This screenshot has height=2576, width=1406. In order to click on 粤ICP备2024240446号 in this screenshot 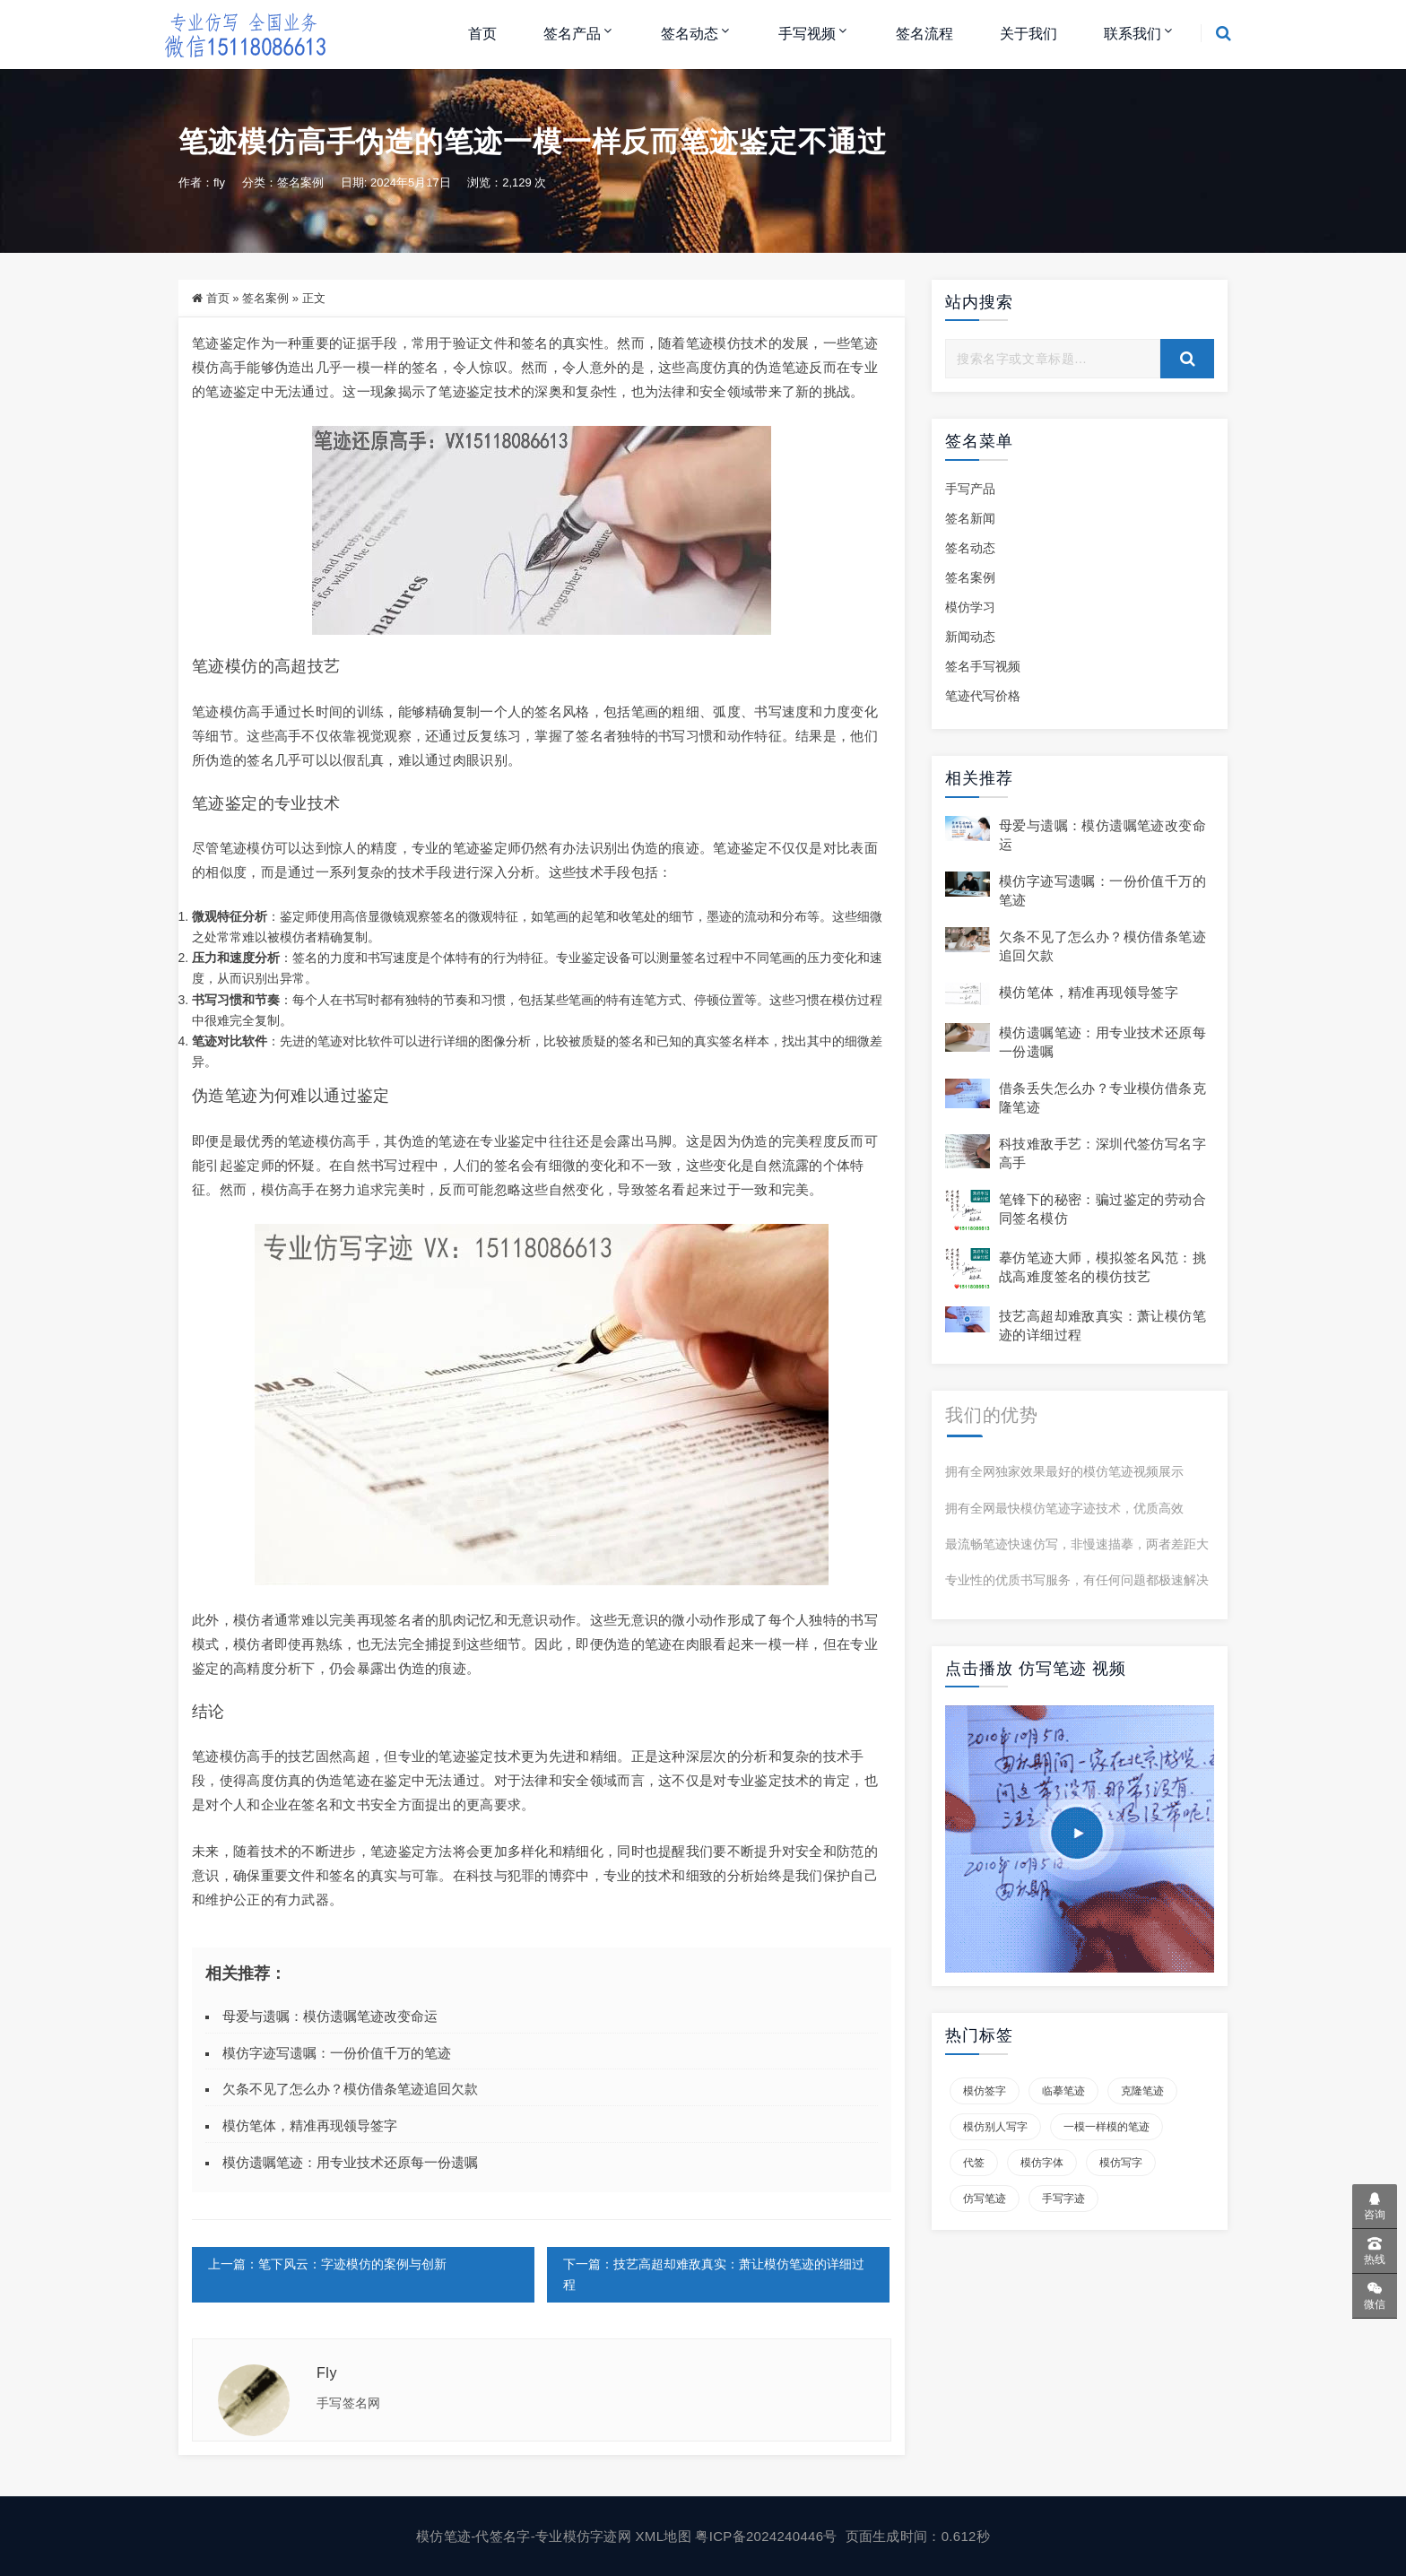, I will do `click(768, 2536)`.